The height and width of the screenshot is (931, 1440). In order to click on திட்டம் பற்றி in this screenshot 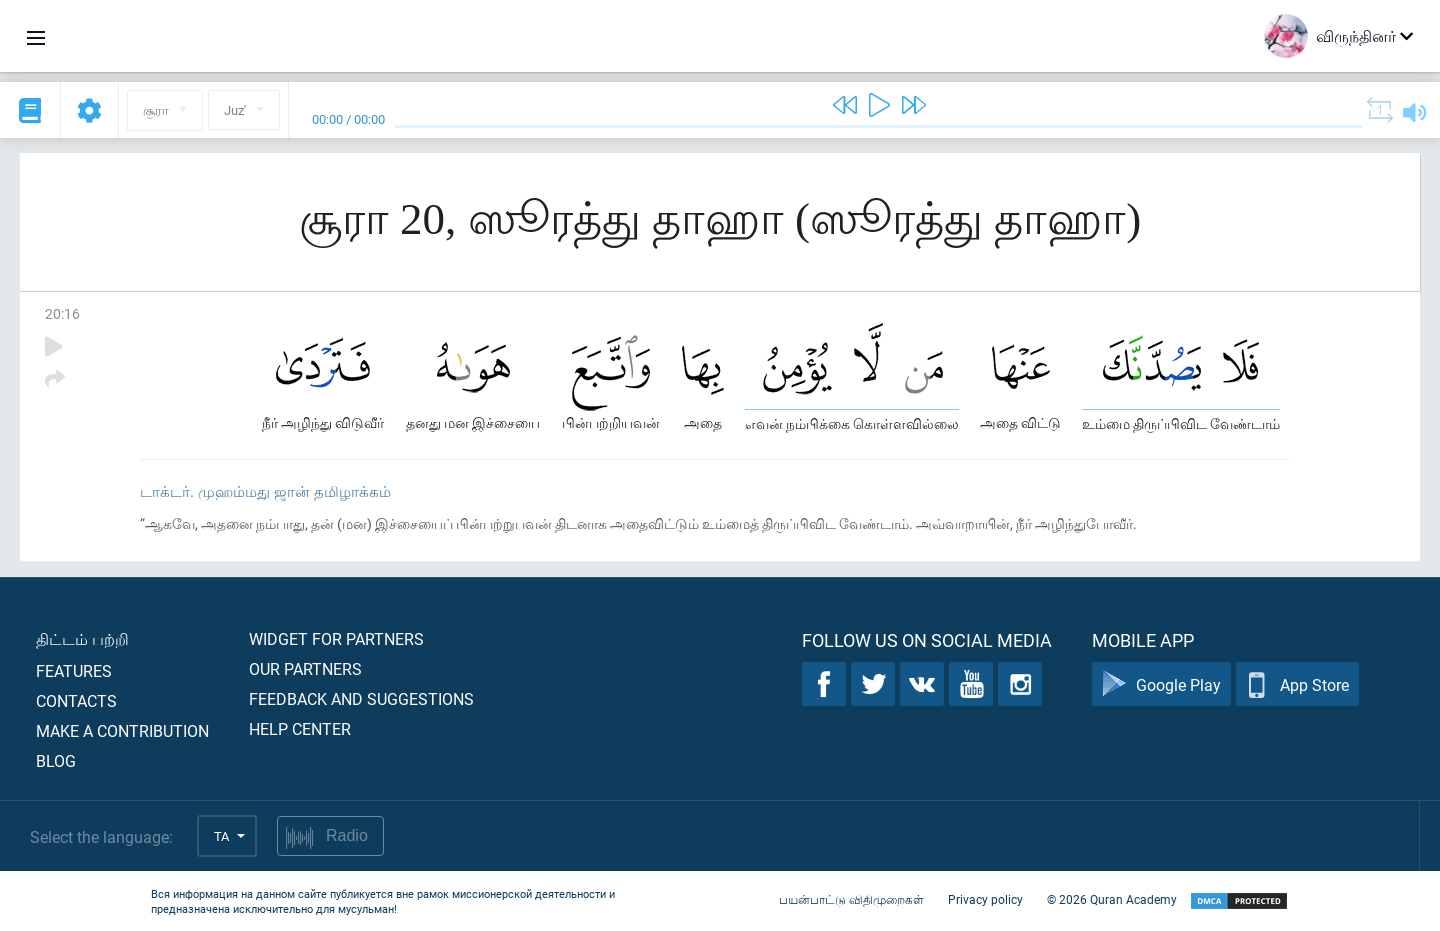, I will do `click(82, 638)`.